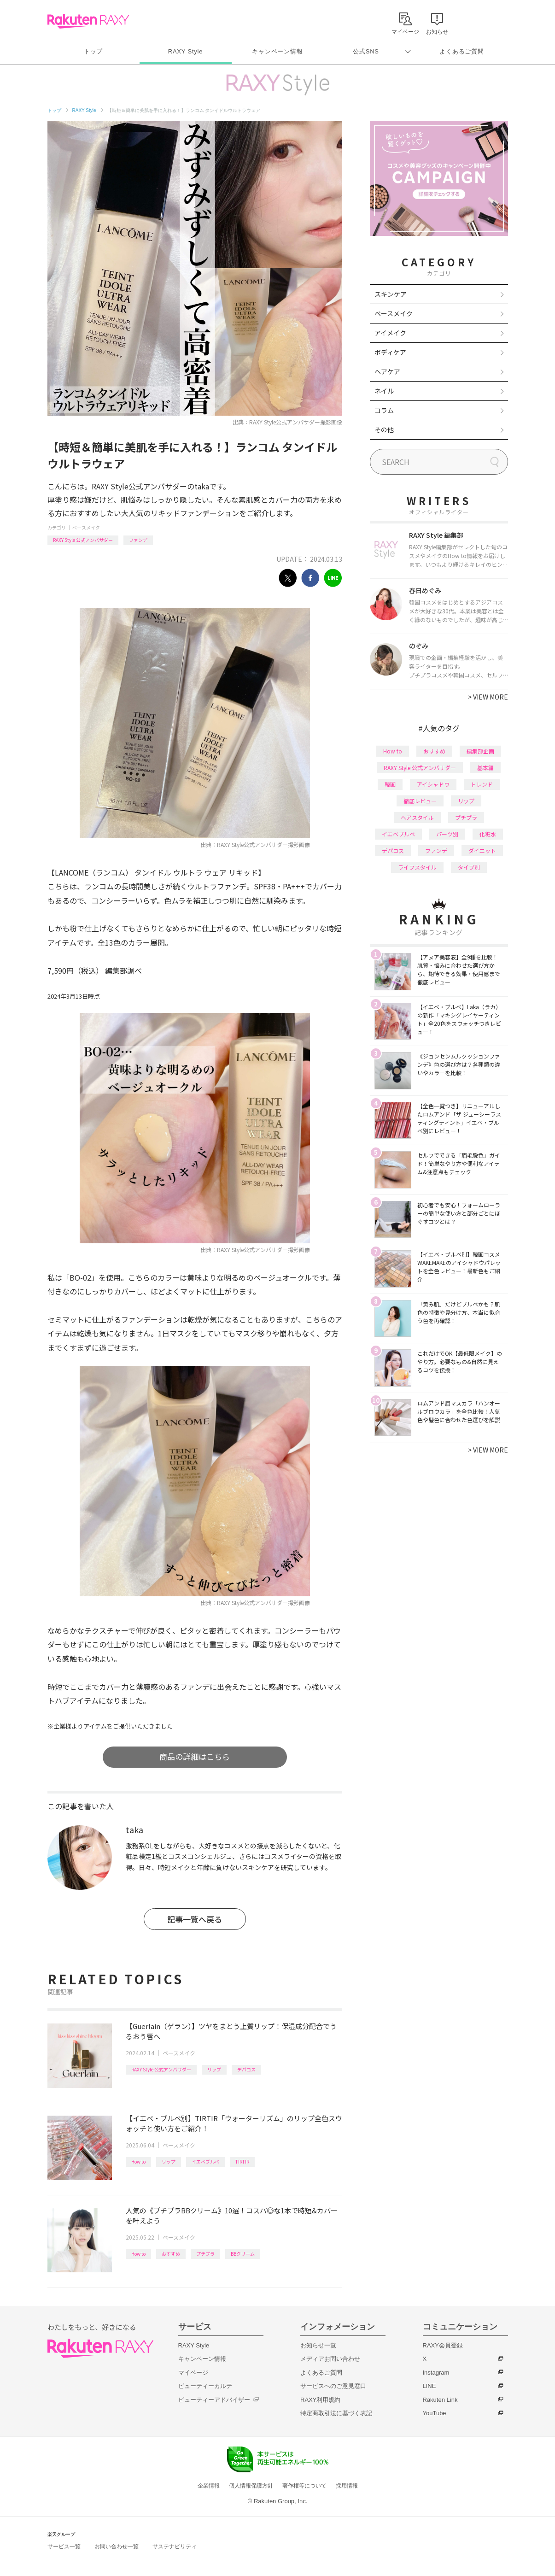 The image size is (555, 2576). Describe the element at coordinates (461, 51) in the screenshot. I see `よくあるご質問` at that location.